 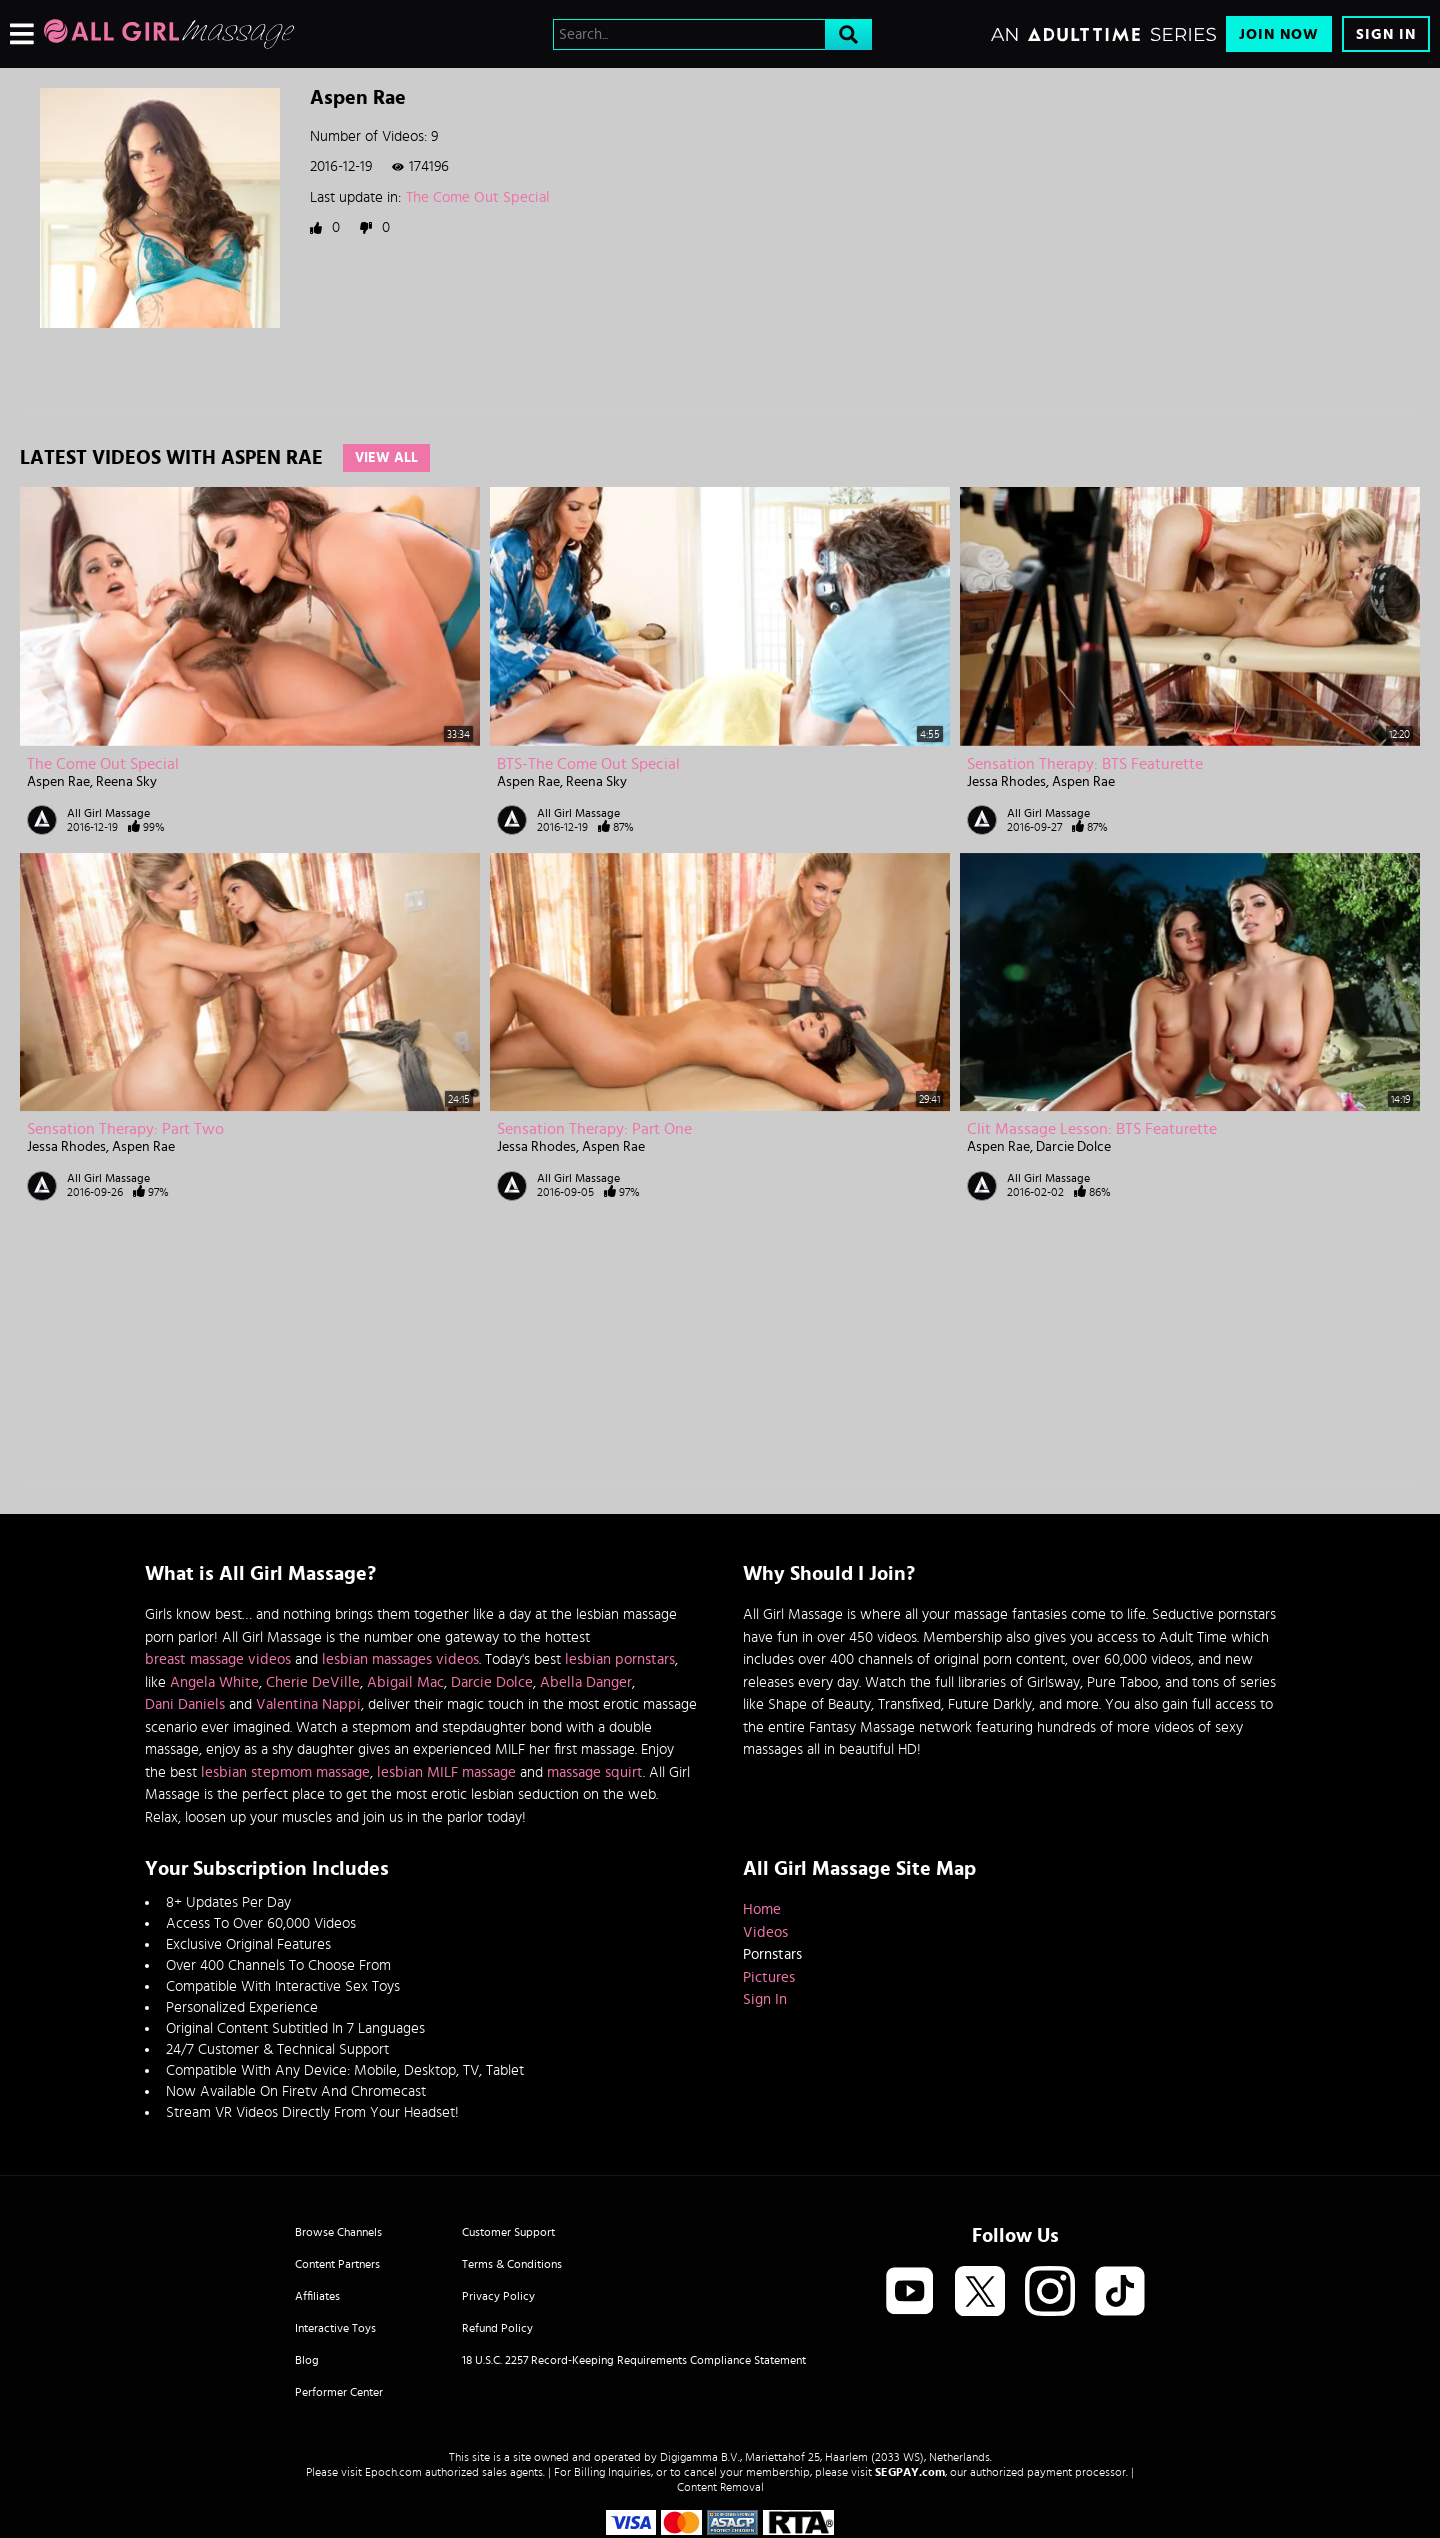 I want to click on Aspen Rae, so click(x=58, y=782).